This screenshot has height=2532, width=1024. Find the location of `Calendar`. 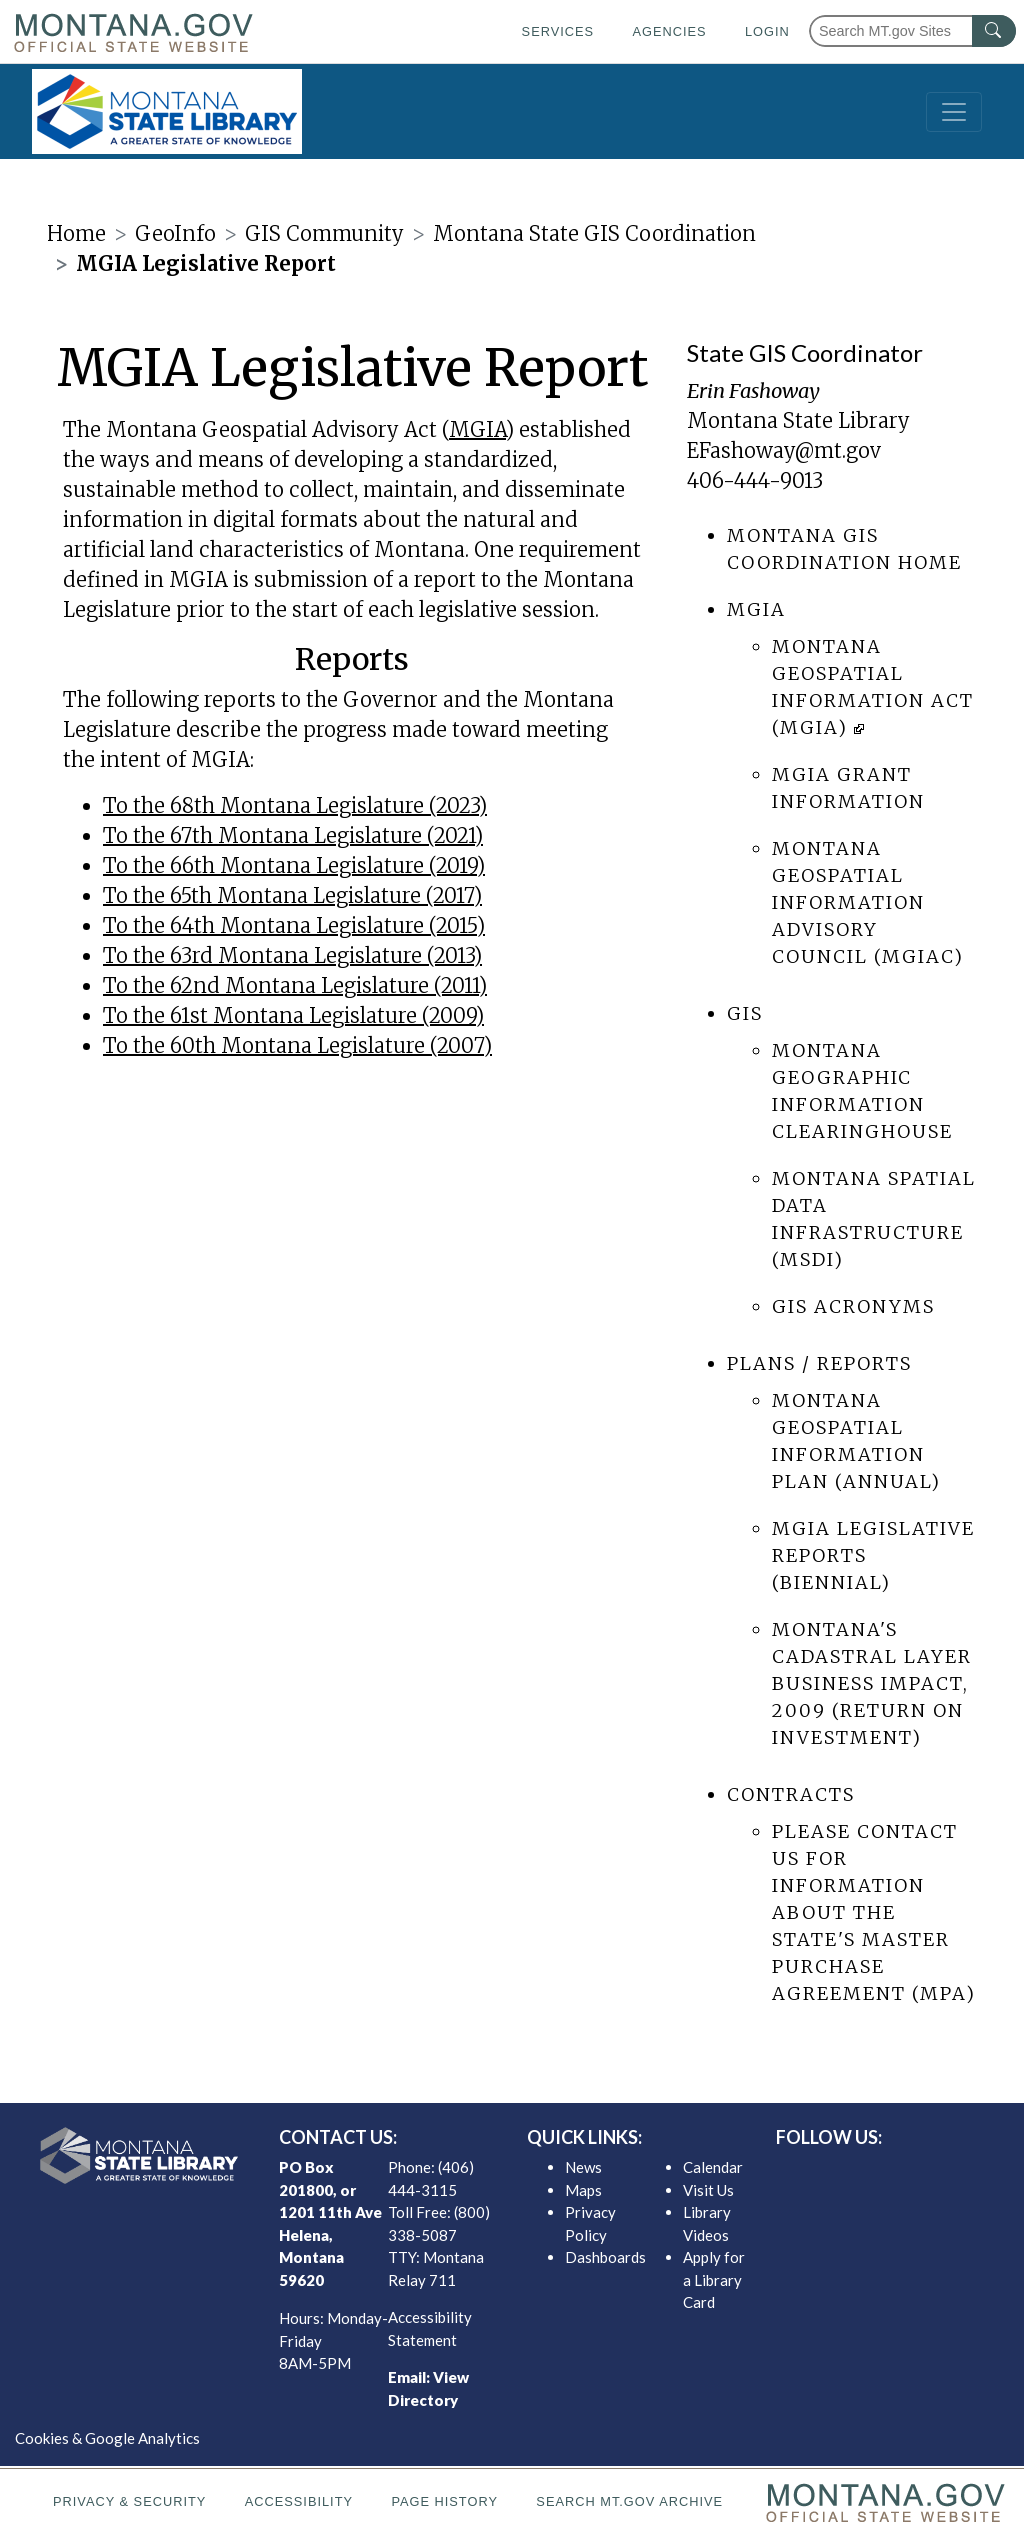

Calendar is located at coordinates (713, 2167).